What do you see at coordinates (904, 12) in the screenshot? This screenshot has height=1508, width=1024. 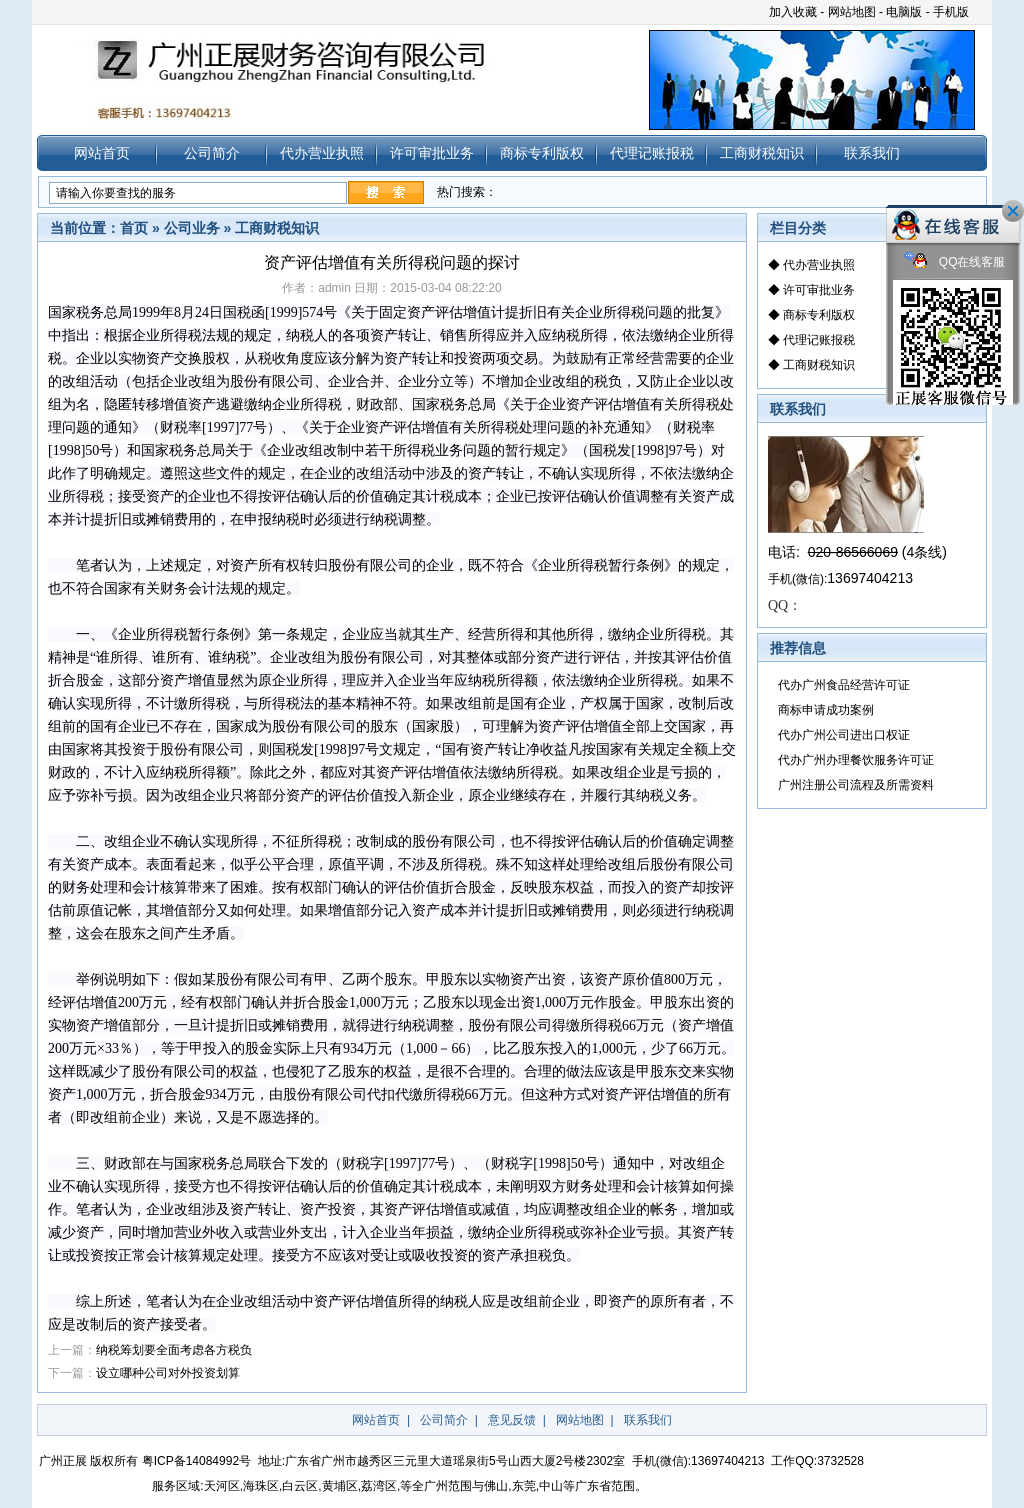 I see `电脑版` at bounding box center [904, 12].